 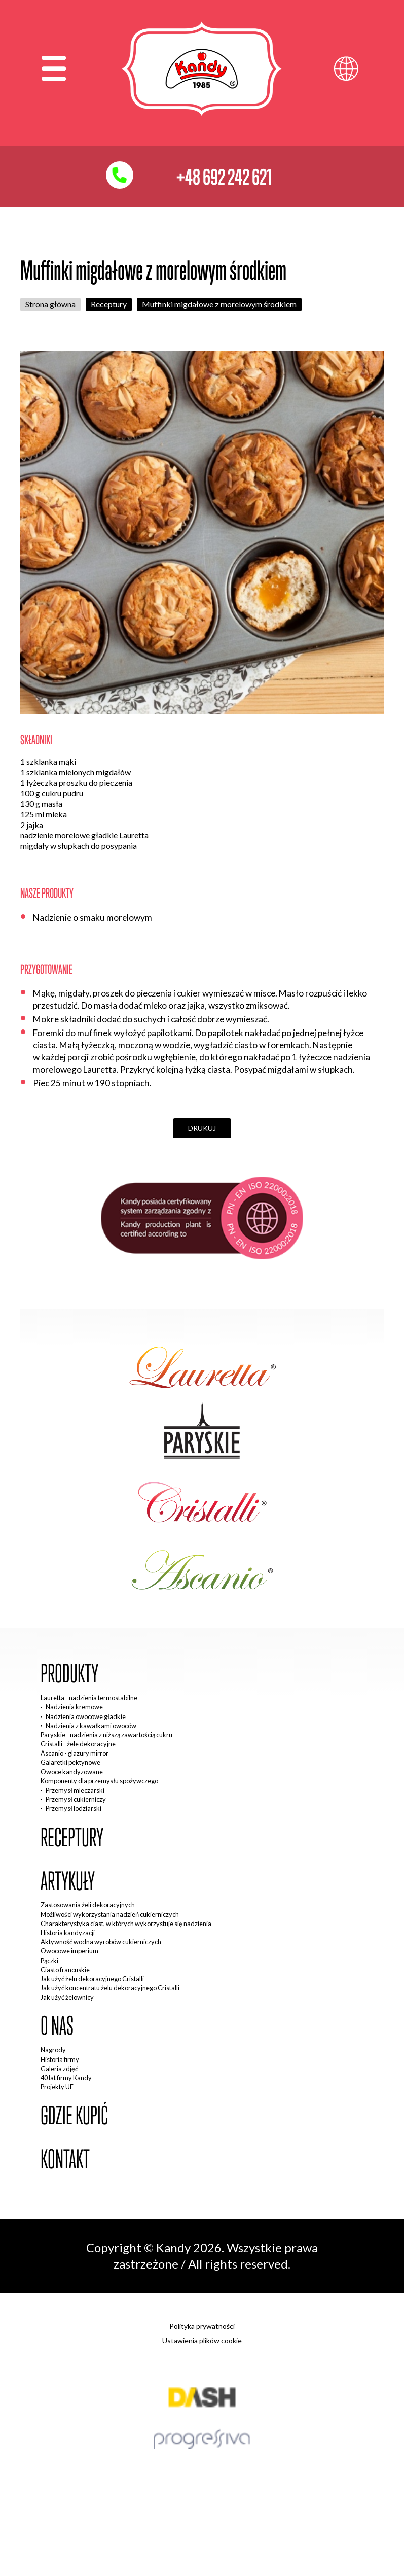 What do you see at coordinates (73, 1808) in the screenshot?
I see `Przemysł lodziarski` at bounding box center [73, 1808].